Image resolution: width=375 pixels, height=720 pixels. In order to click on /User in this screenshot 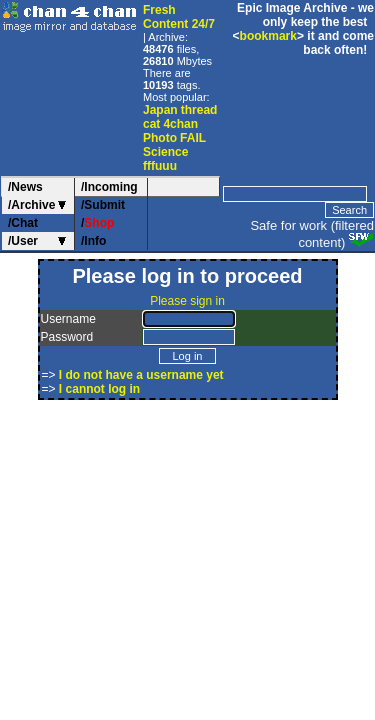, I will do `click(23, 241)`.